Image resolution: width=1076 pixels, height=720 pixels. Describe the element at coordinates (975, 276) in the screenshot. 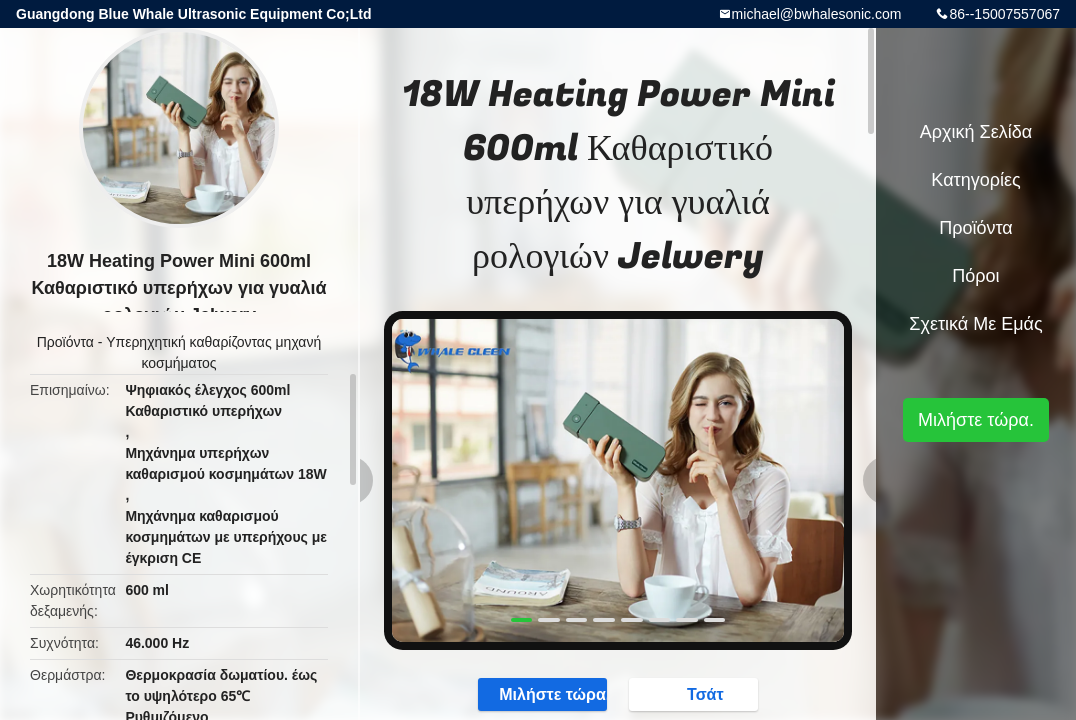

I see `πόροι` at that location.